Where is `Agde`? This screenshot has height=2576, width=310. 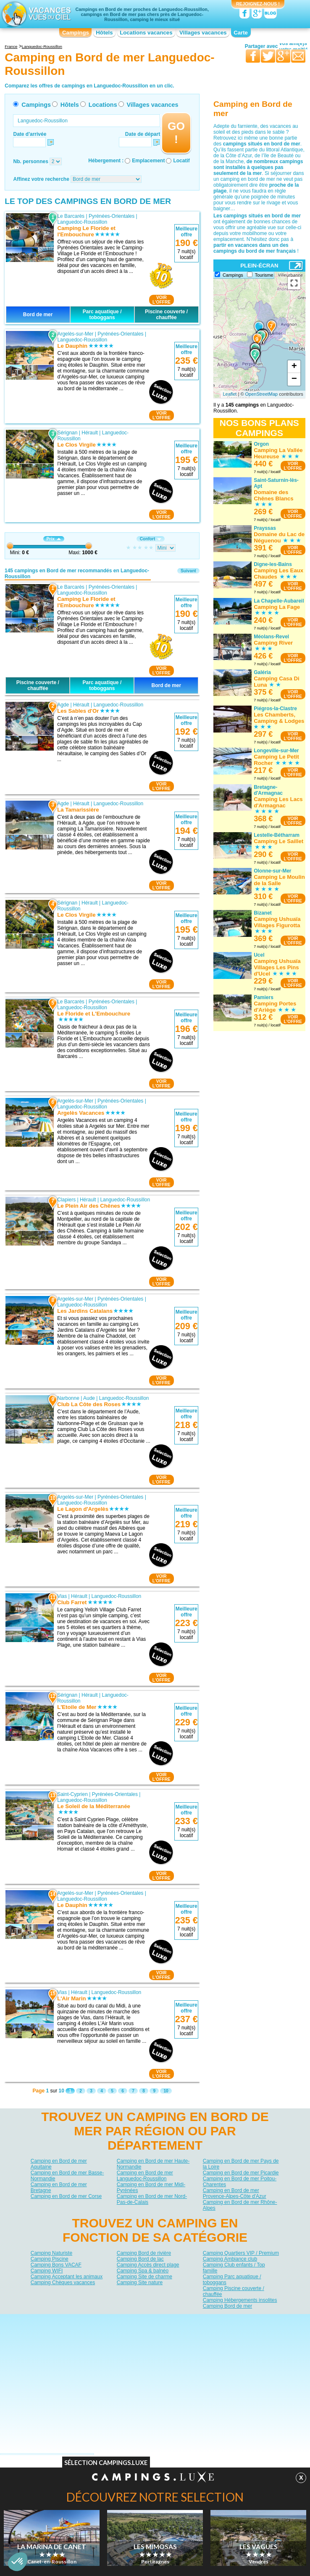 Agde is located at coordinates (63, 705).